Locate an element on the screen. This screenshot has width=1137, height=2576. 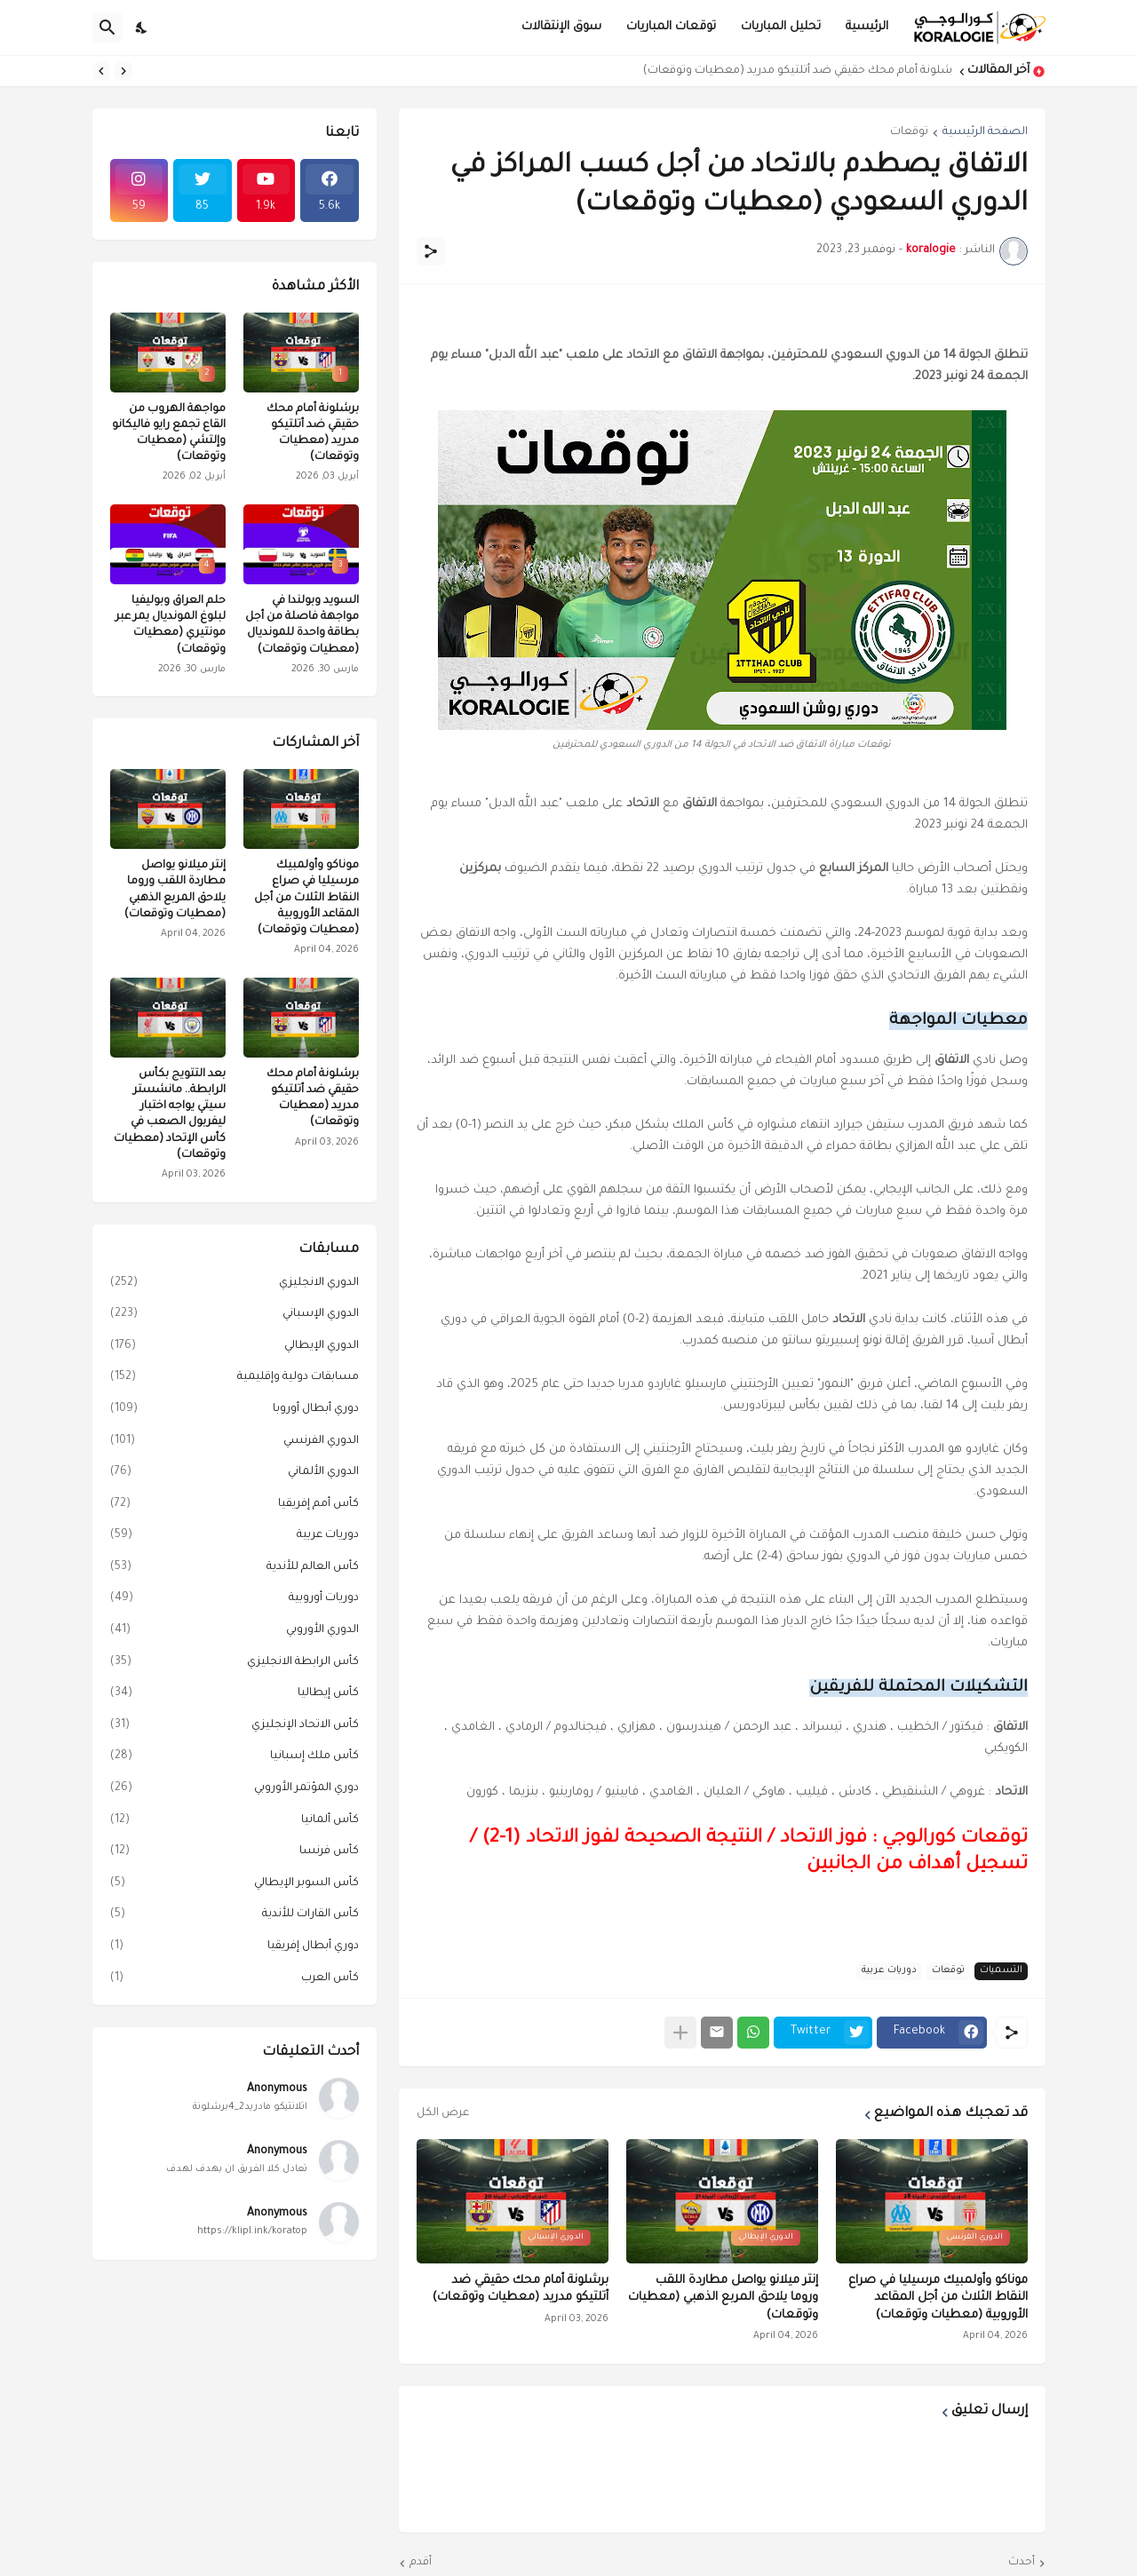
كأس إيطاليا is located at coordinates (234, 1694).